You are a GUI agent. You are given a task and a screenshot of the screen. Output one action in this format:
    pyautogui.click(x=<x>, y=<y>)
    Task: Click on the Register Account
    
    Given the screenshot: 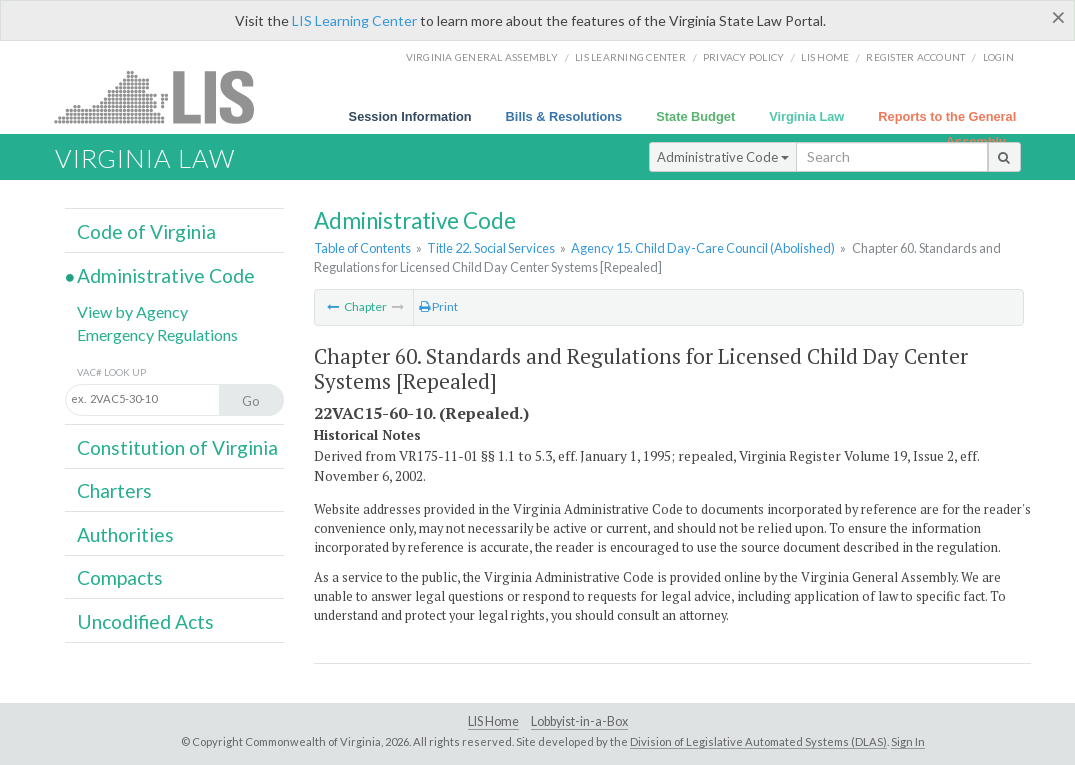 What is the action you would take?
    pyautogui.click(x=915, y=57)
    